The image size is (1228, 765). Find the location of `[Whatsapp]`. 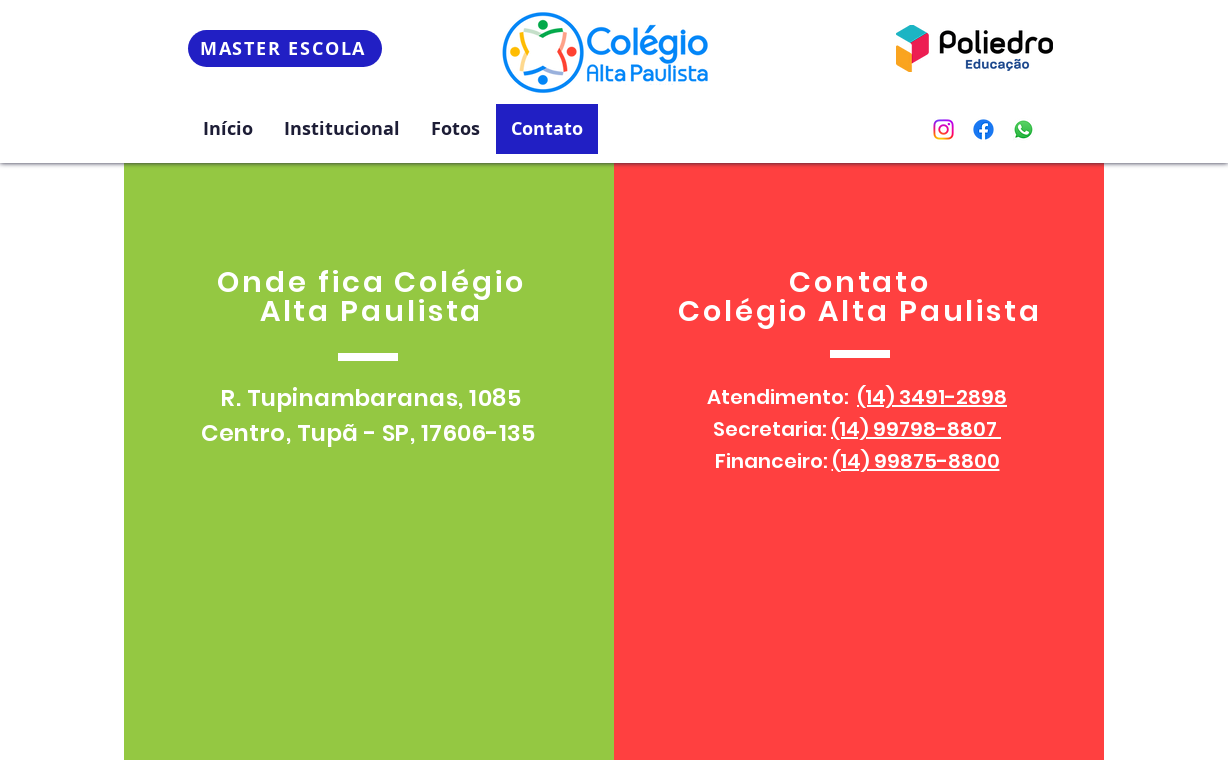

[Whatsapp] is located at coordinates (1023, 129).